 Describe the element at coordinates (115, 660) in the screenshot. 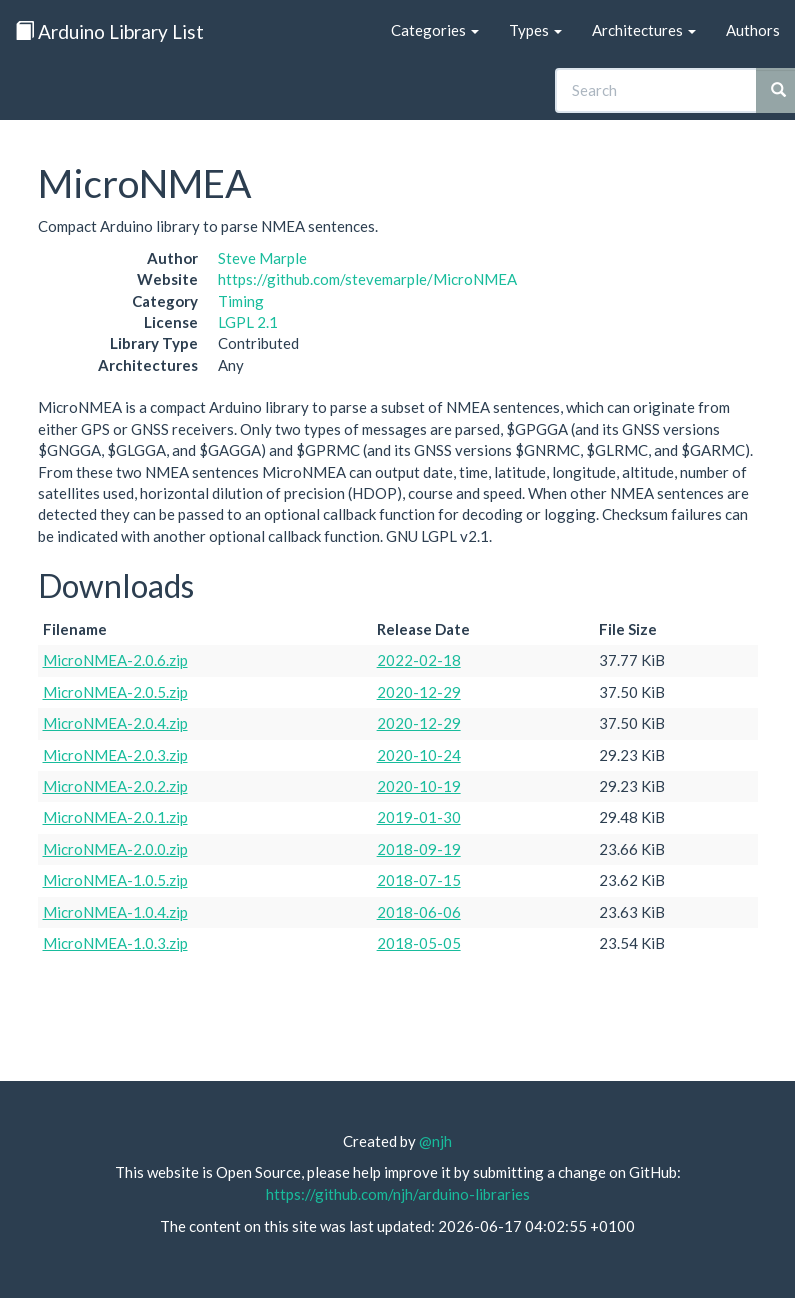

I see `MicroNMEA-2.0.6.zip` at that location.